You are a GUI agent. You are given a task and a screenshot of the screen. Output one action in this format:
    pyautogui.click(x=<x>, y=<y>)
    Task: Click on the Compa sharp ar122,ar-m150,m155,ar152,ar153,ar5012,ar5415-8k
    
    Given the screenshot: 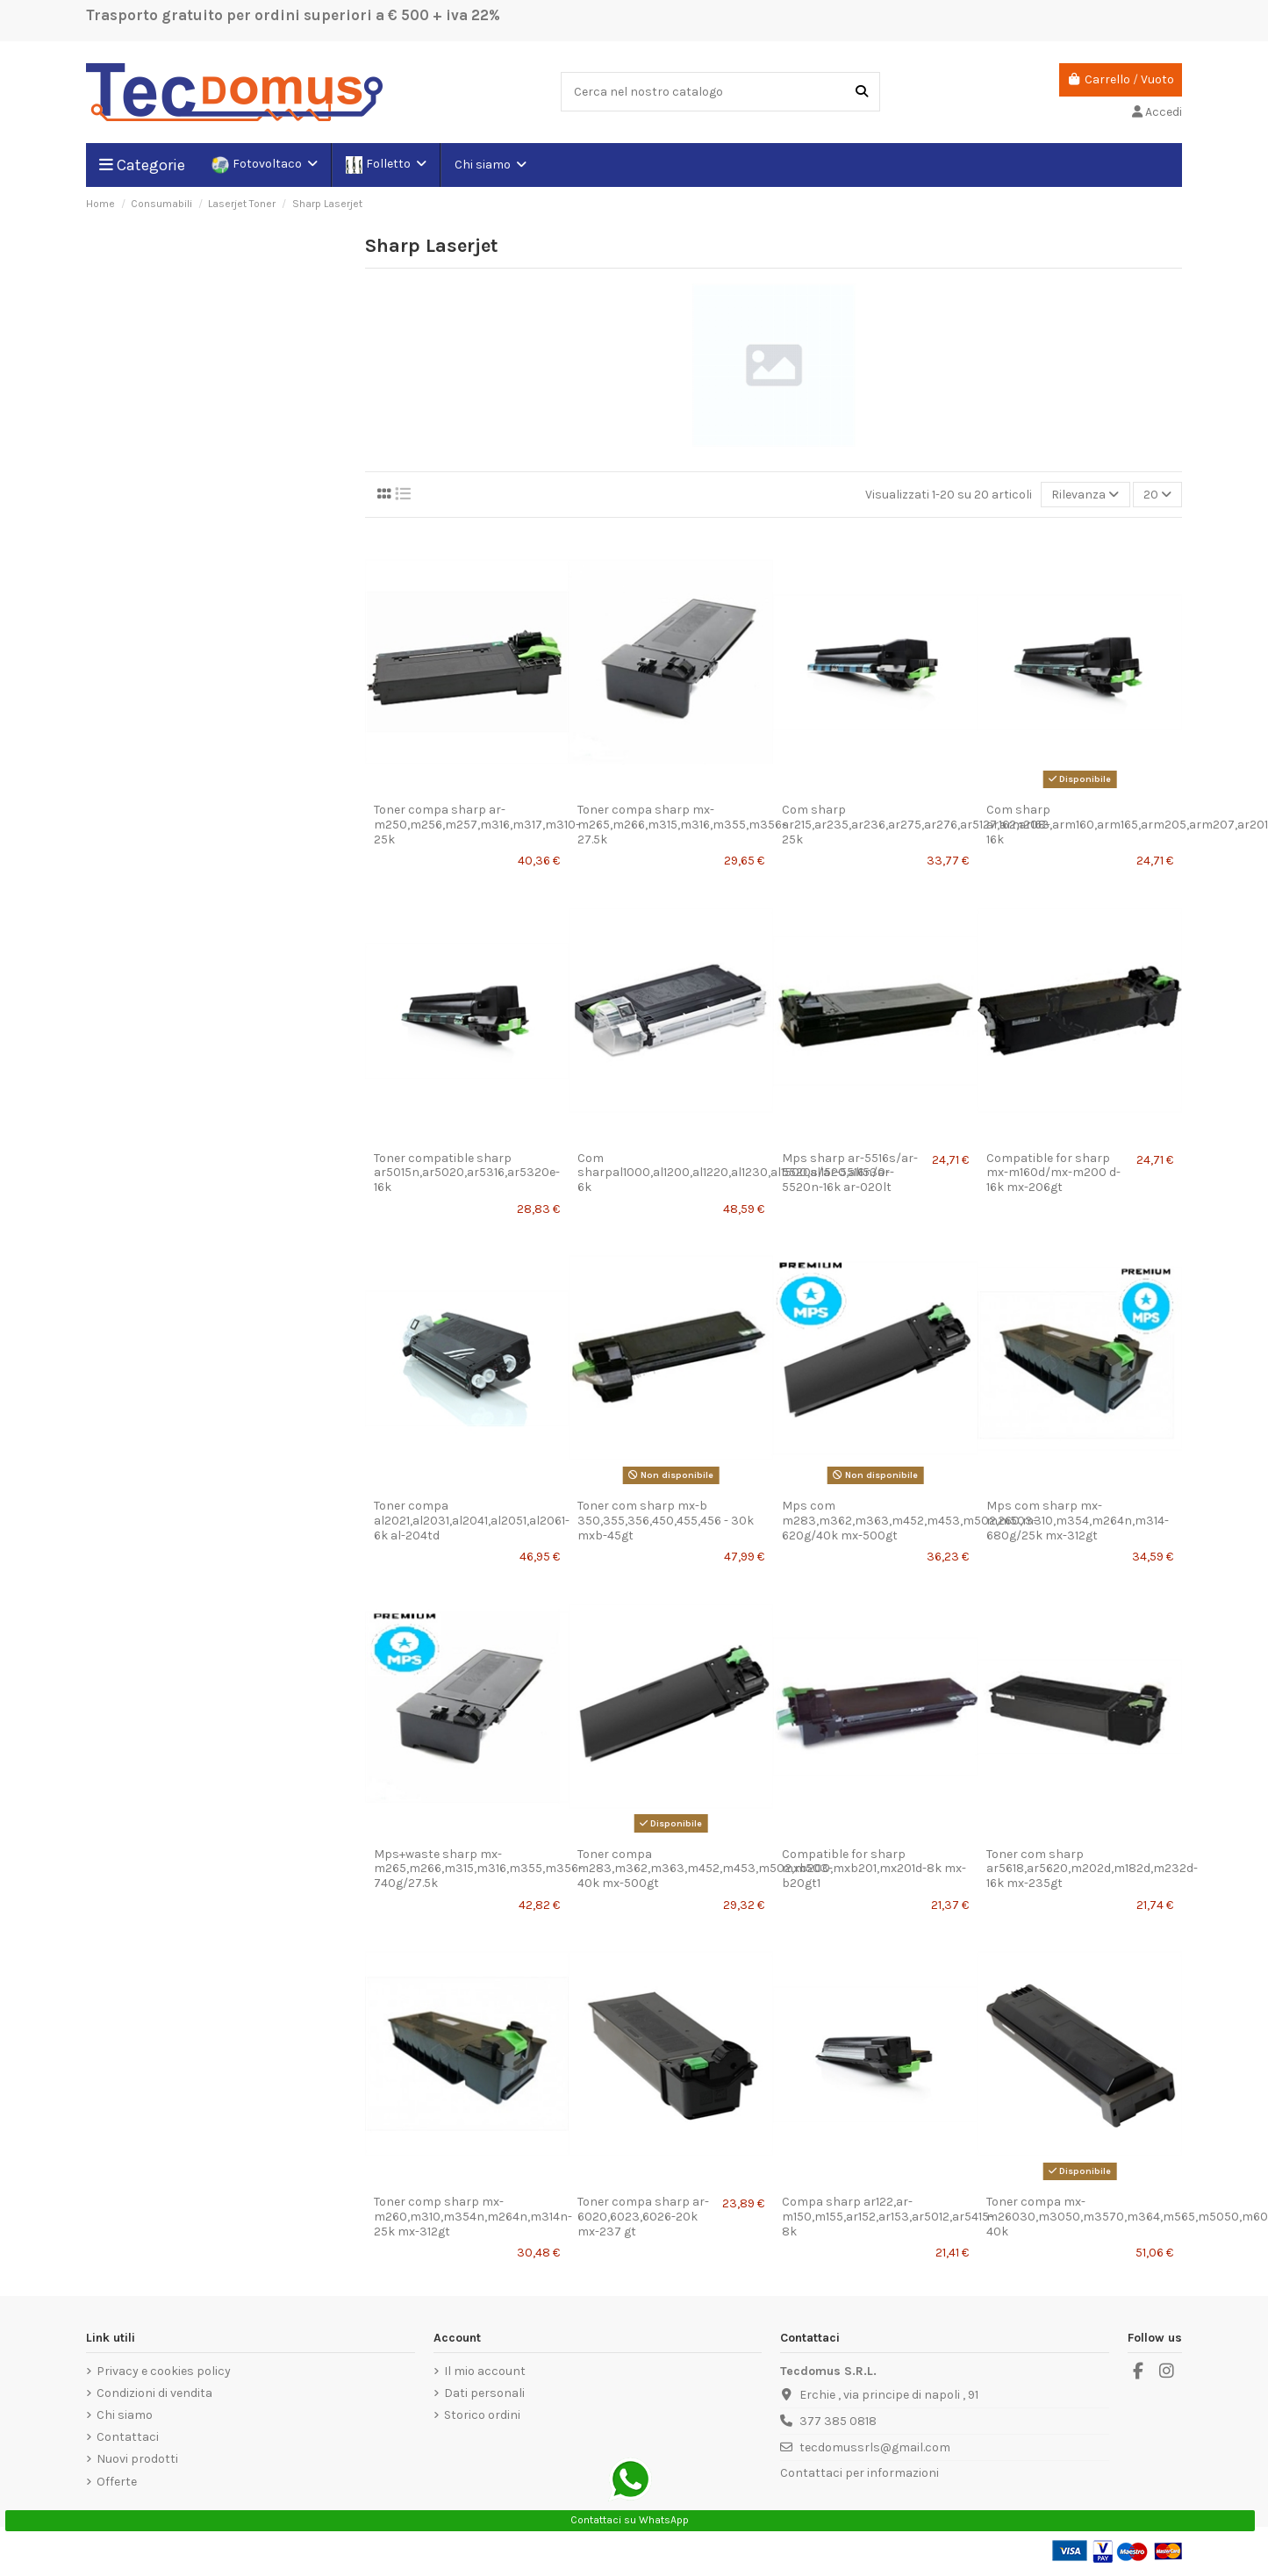 What is the action you would take?
    pyautogui.click(x=887, y=2216)
    